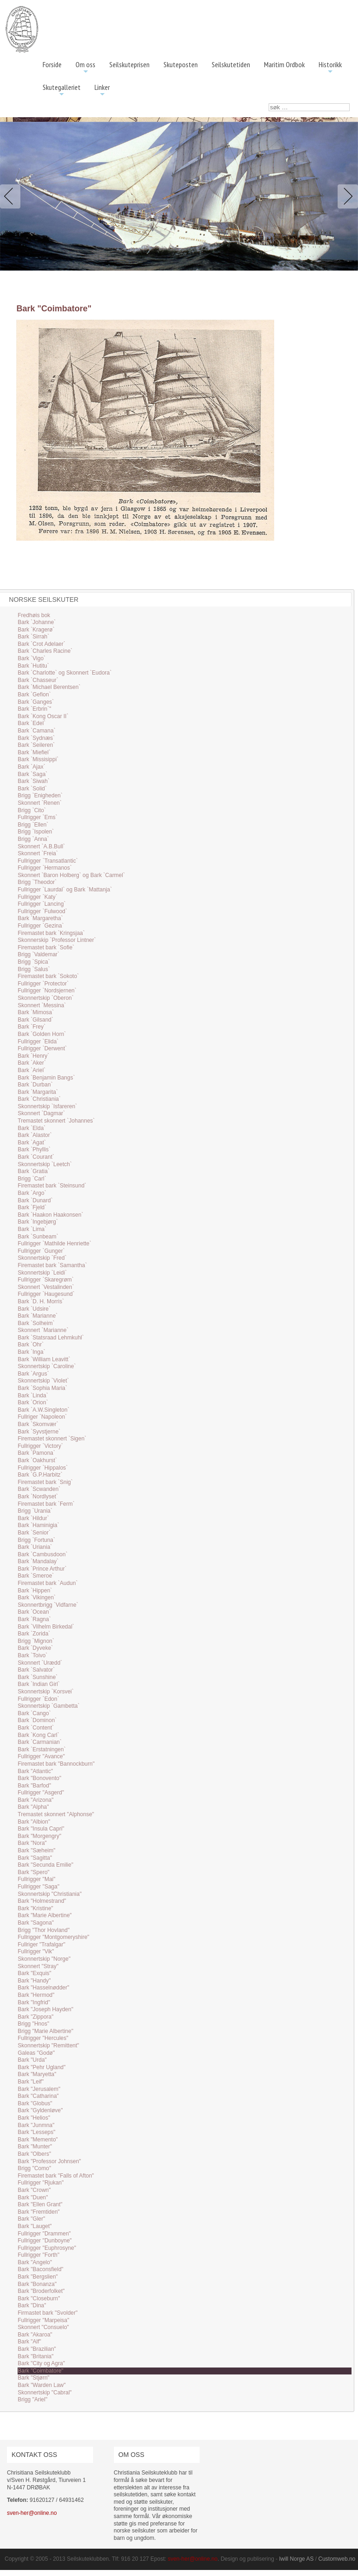 Image resolution: width=358 pixels, height=2576 pixels. Describe the element at coordinates (33, 2023) in the screenshot. I see `Brigg "Hnos"` at that location.